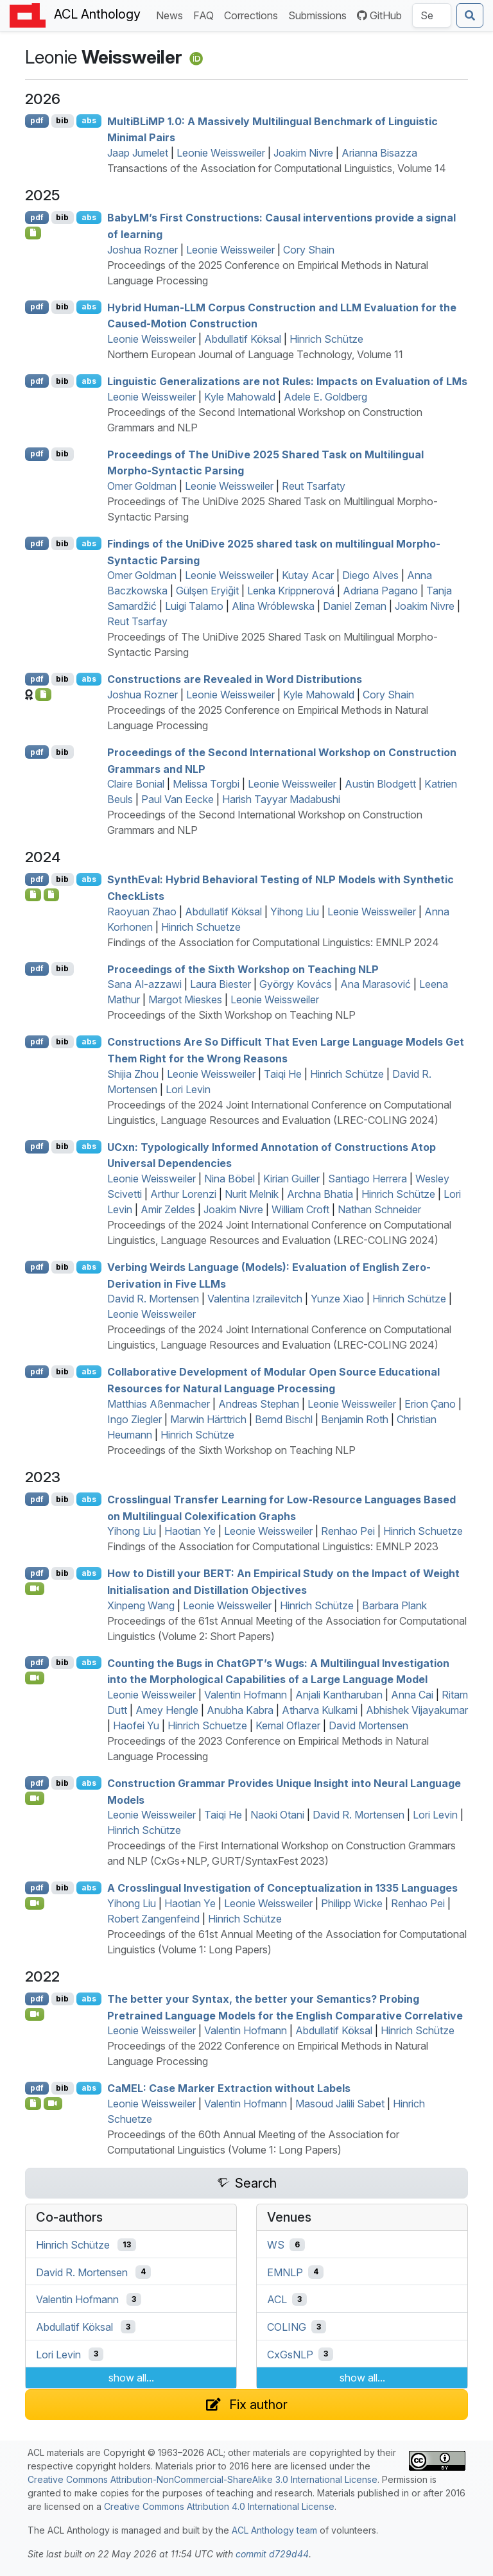 Image resolution: width=493 pixels, height=2576 pixels. Describe the element at coordinates (339, 1694) in the screenshot. I see `Anjali Kantharuban` at that location.